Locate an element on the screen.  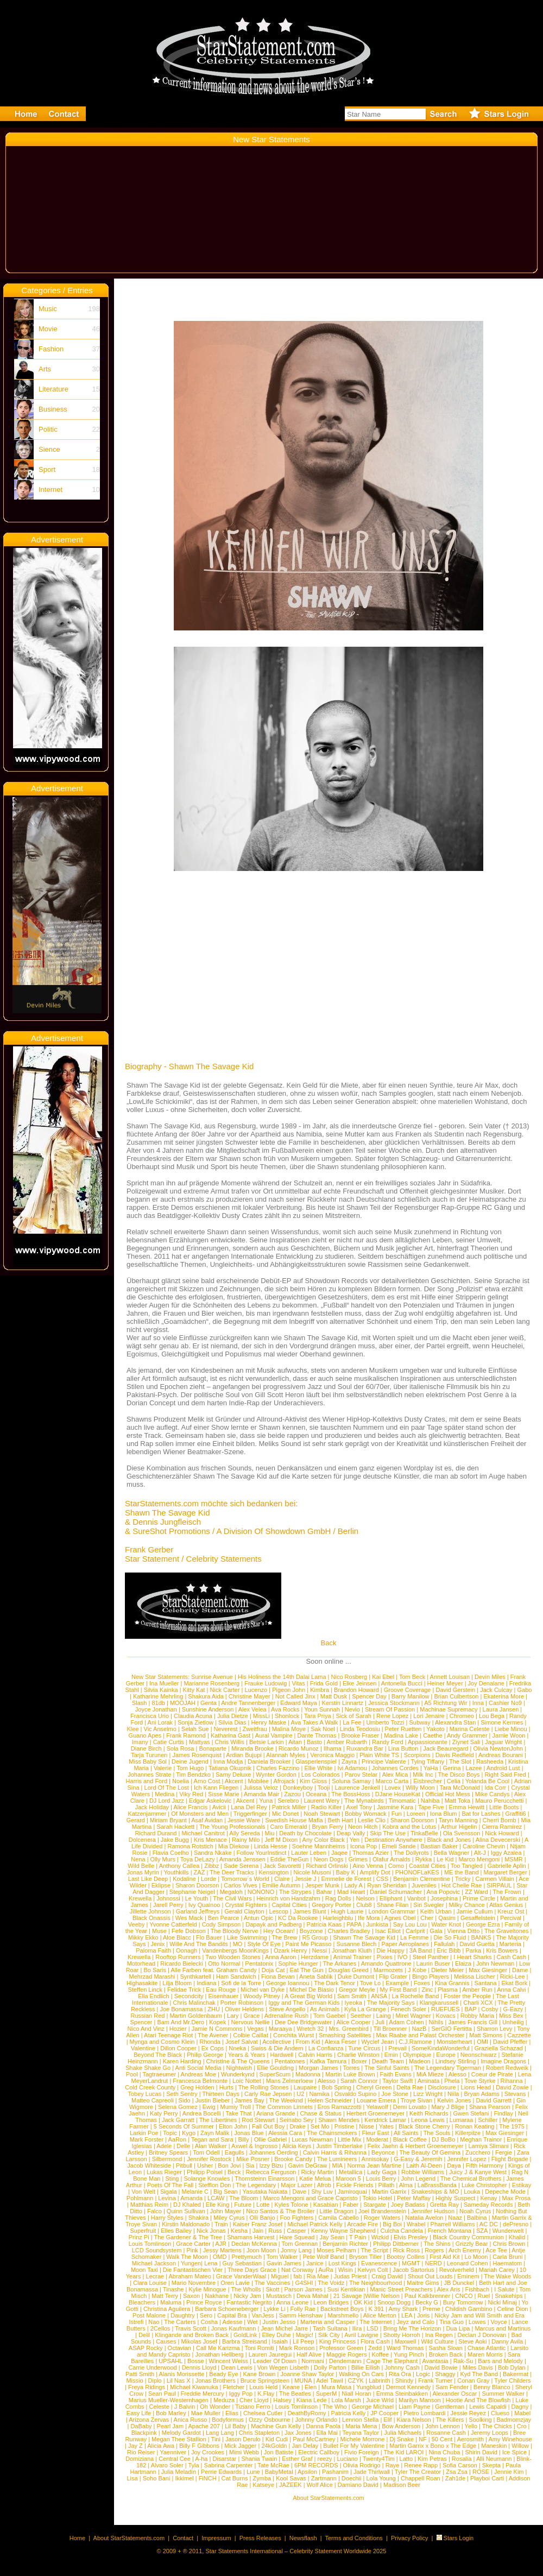
Oceana is located at coordinates (316, 1794).